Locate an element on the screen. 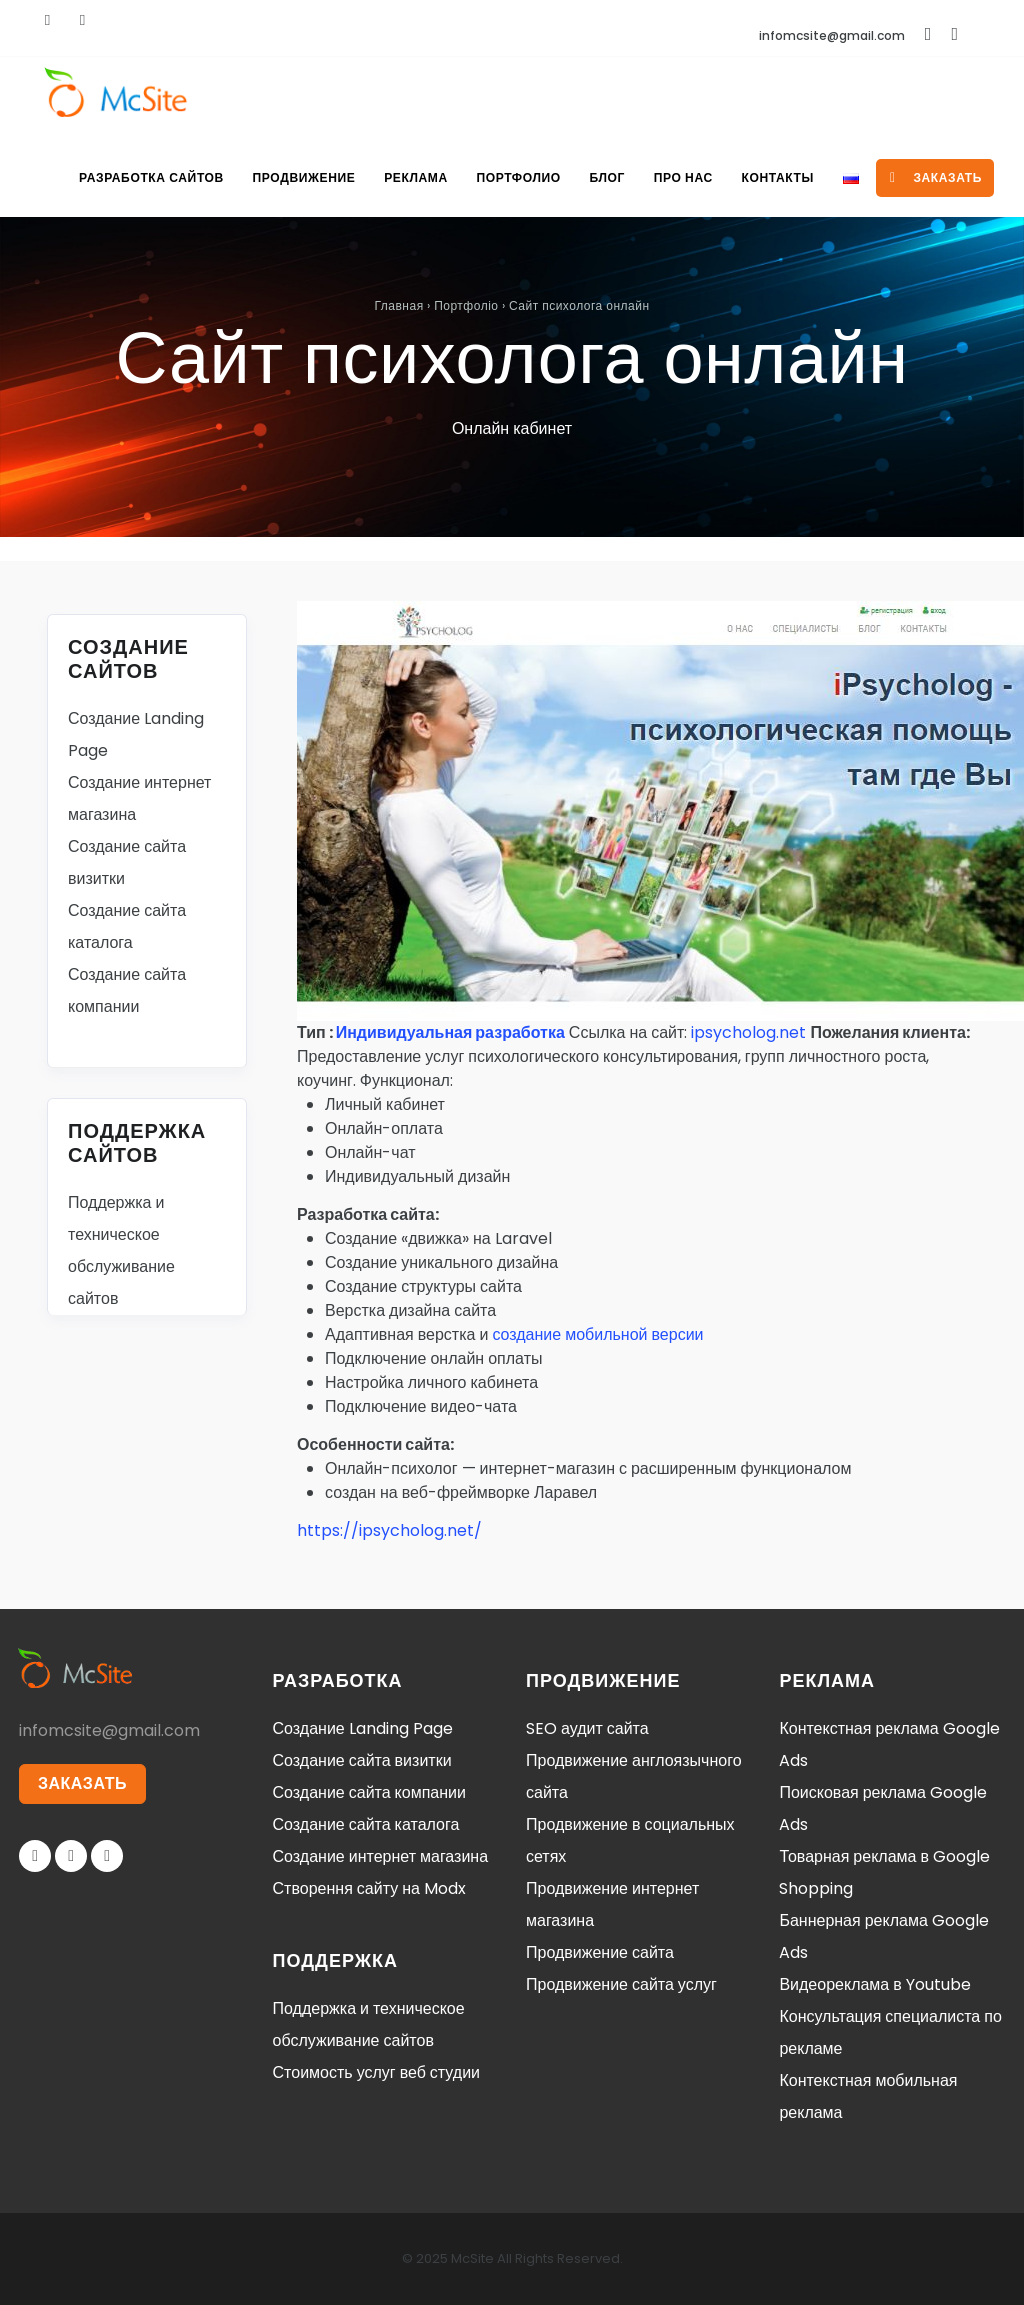 The height and width of the screenshot is (2305, 1024). заказать is located at coordinates (936, 177).